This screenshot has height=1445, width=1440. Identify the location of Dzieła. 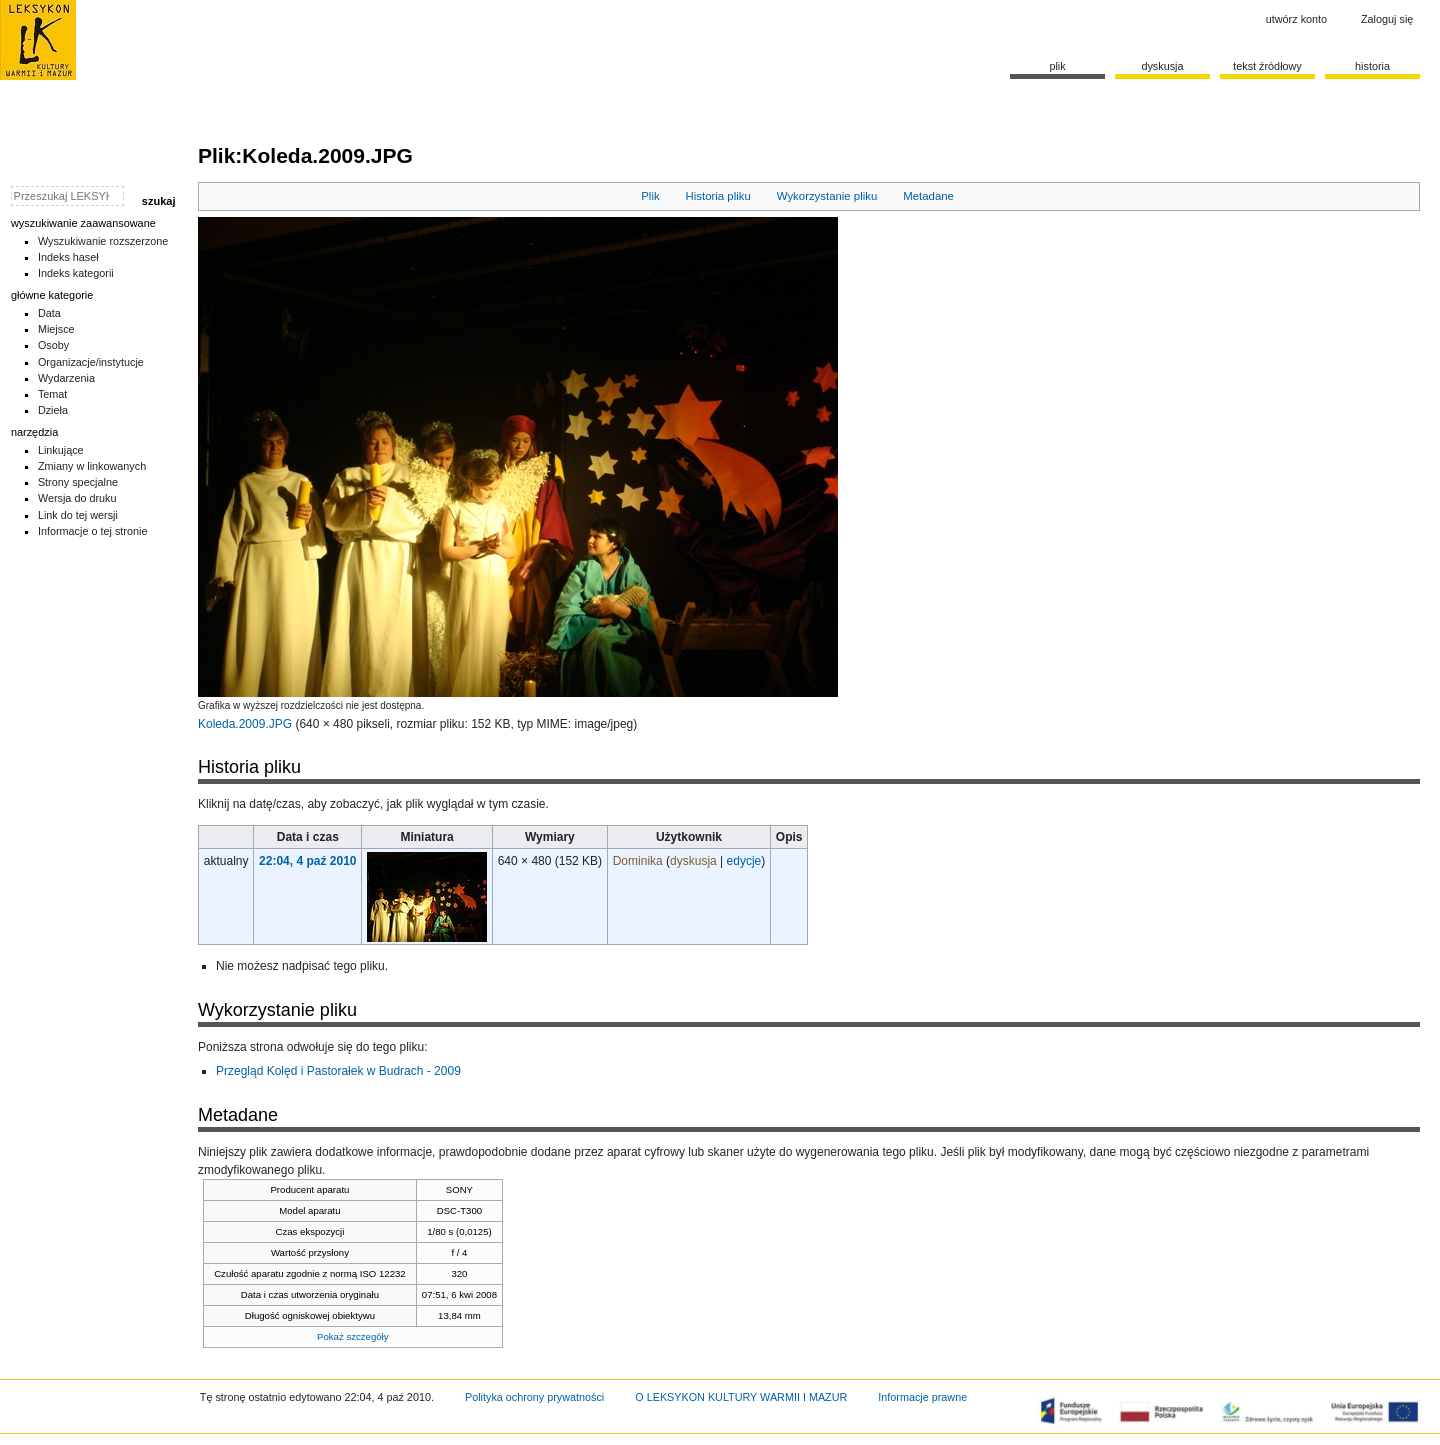
(53, 410).